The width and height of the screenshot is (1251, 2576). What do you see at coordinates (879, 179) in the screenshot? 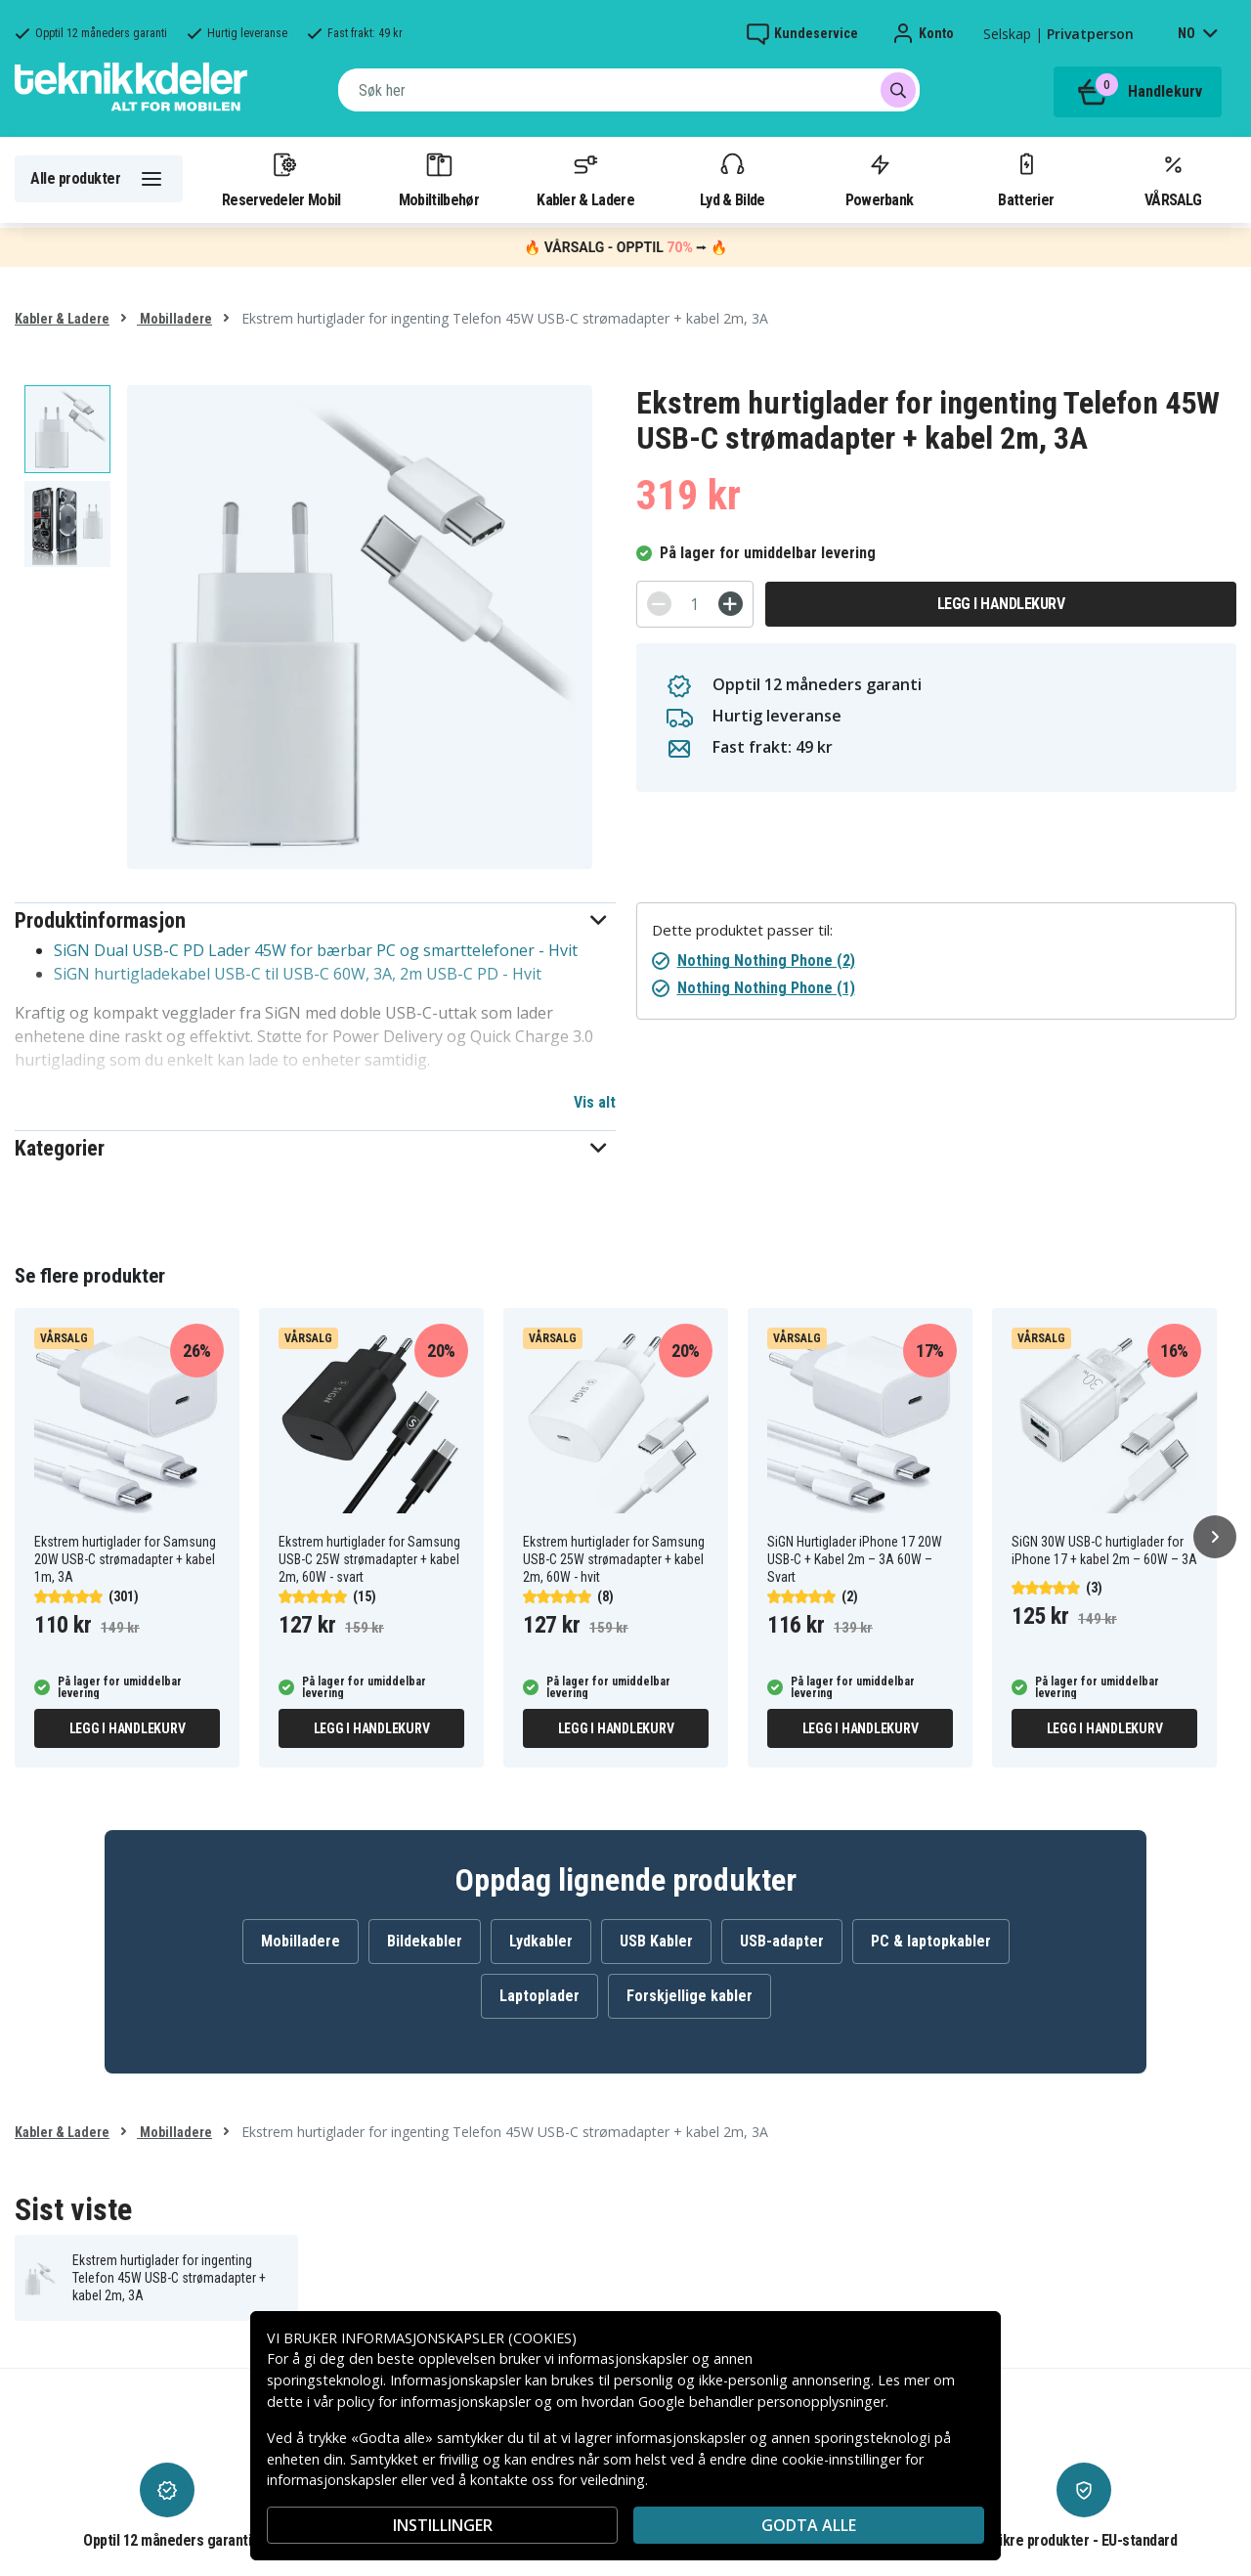
I see `Powerbank` at bounding box center [879, 179].